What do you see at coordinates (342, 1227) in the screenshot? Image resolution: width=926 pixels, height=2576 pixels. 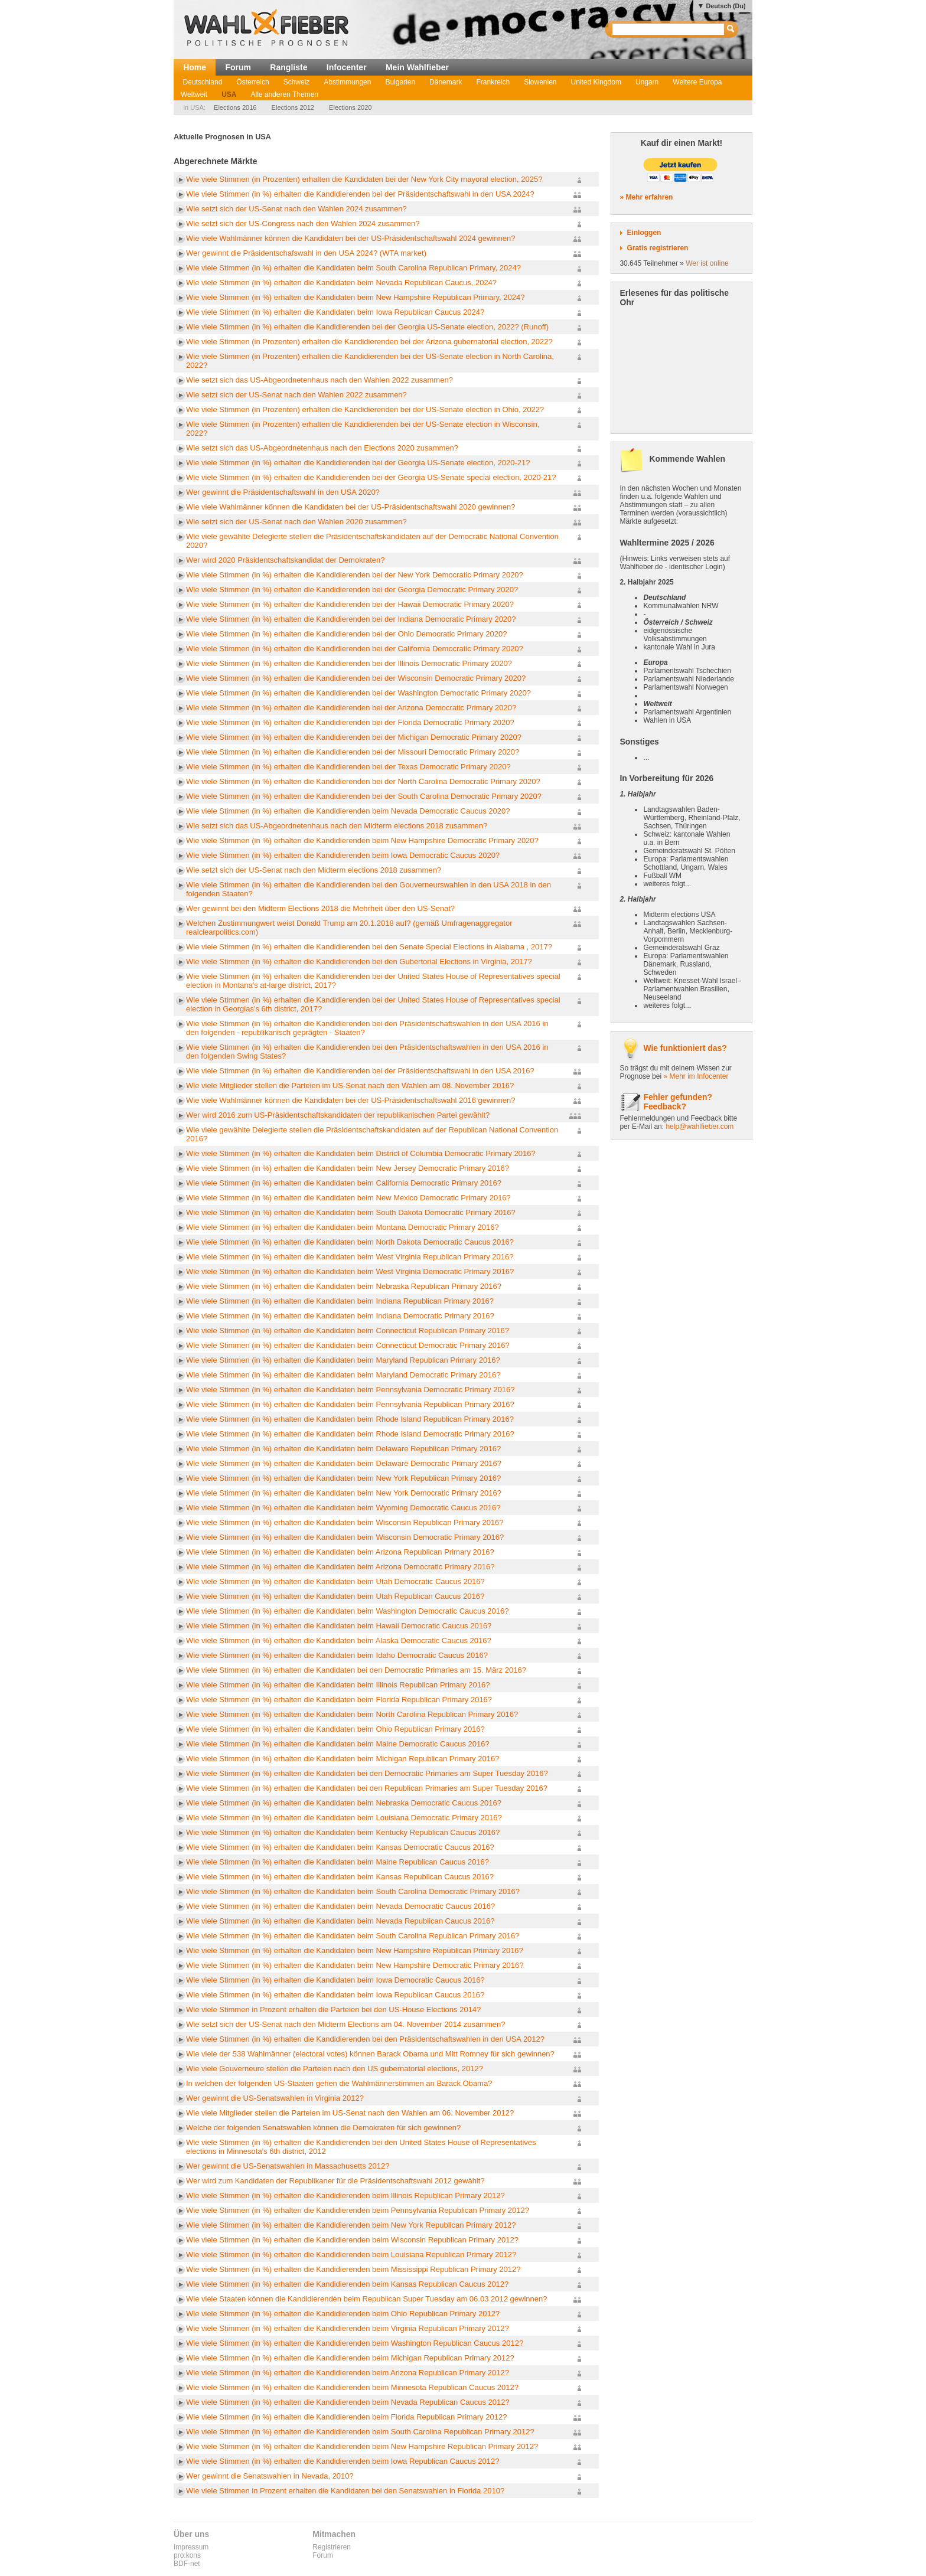 I see `Wie viele Stimmen (in %) erhalten die Kandidaten beim Montana Democratic Primary 2016?` at bounding box center [342, 1227].